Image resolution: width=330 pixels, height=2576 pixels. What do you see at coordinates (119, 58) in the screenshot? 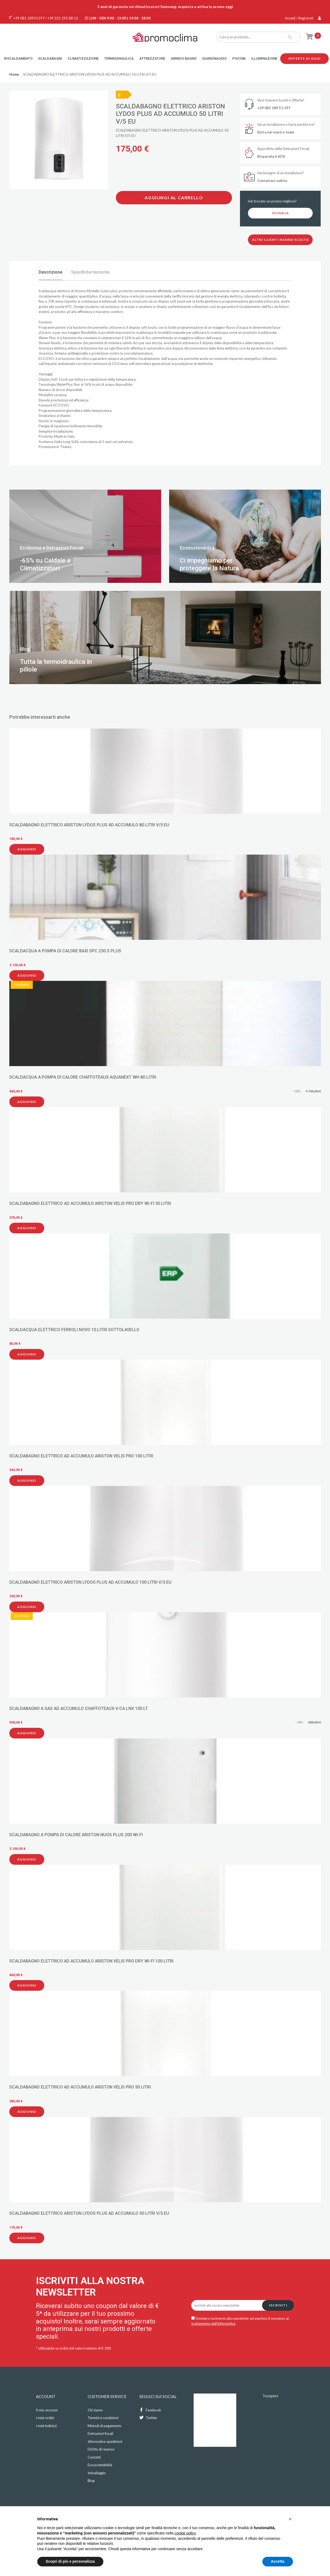
I see `Termoidraulica` at bounding box center [119, 58].